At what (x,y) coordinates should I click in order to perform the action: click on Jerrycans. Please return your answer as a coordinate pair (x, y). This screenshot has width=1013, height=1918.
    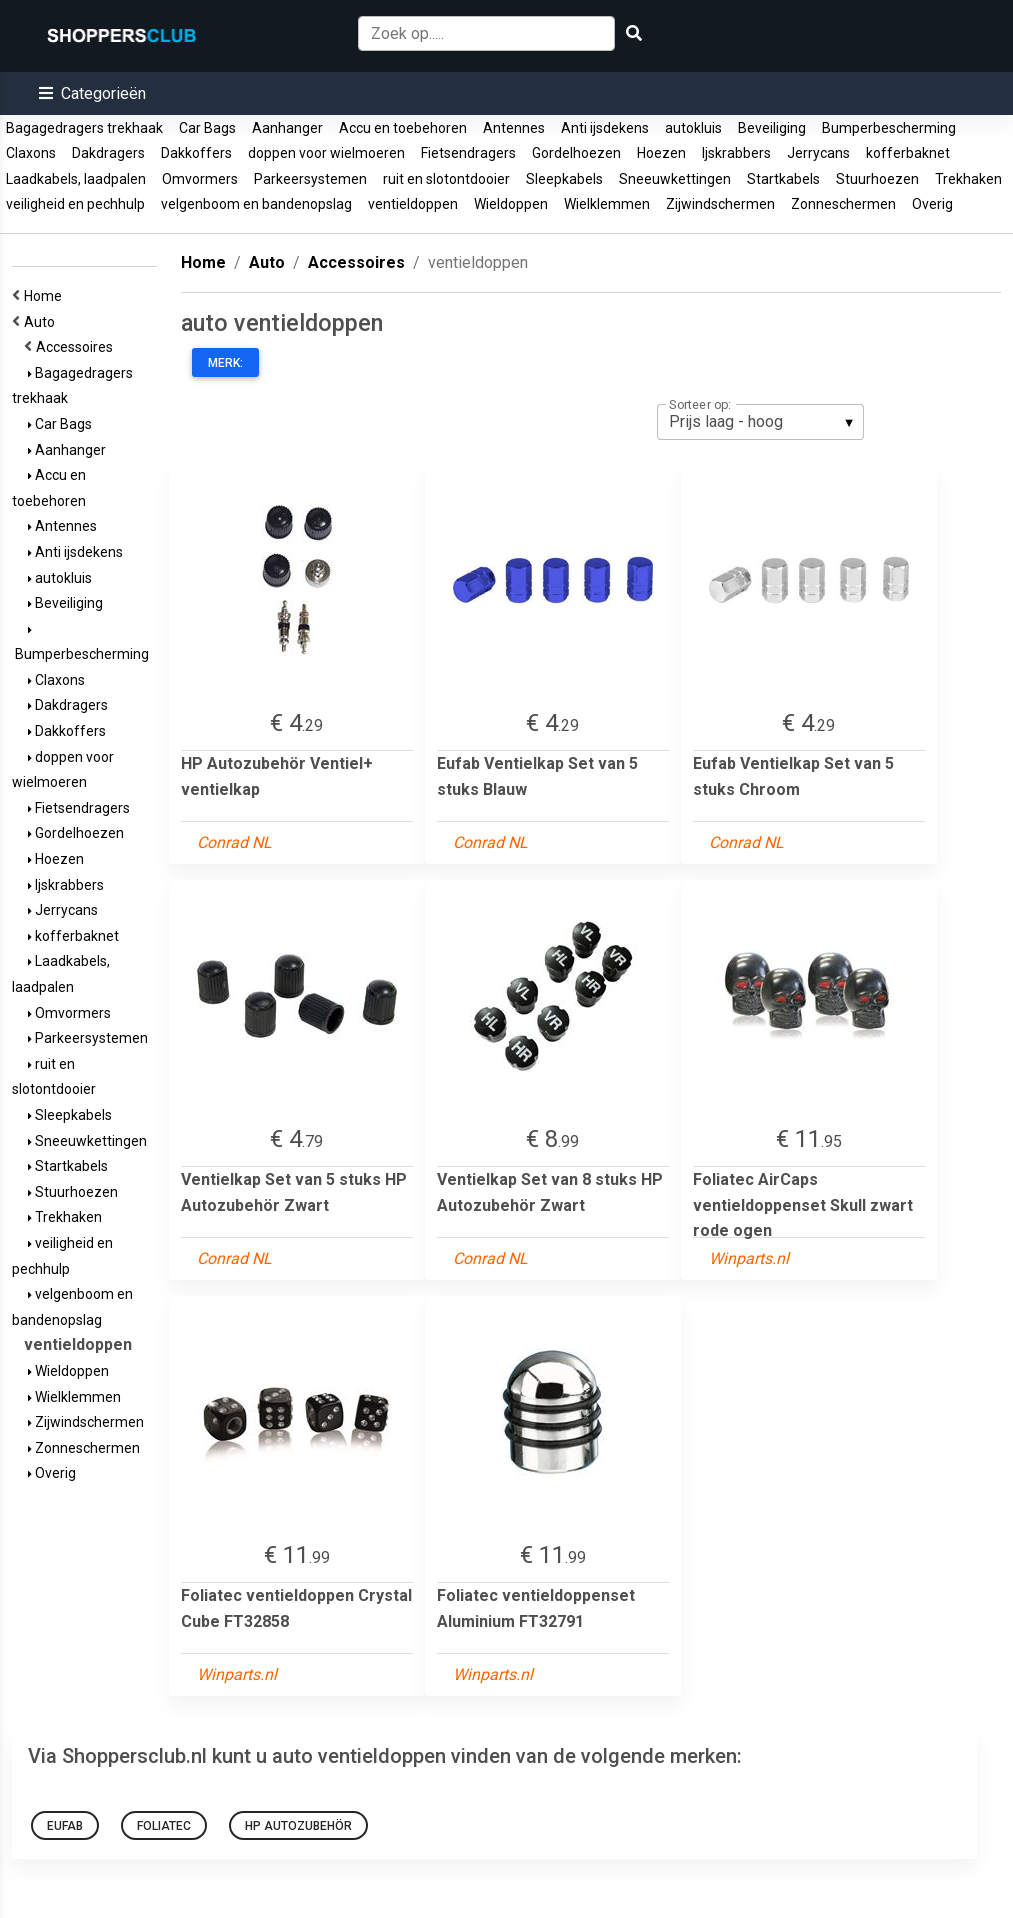
    Looking at the image, I should click on (818, 153).